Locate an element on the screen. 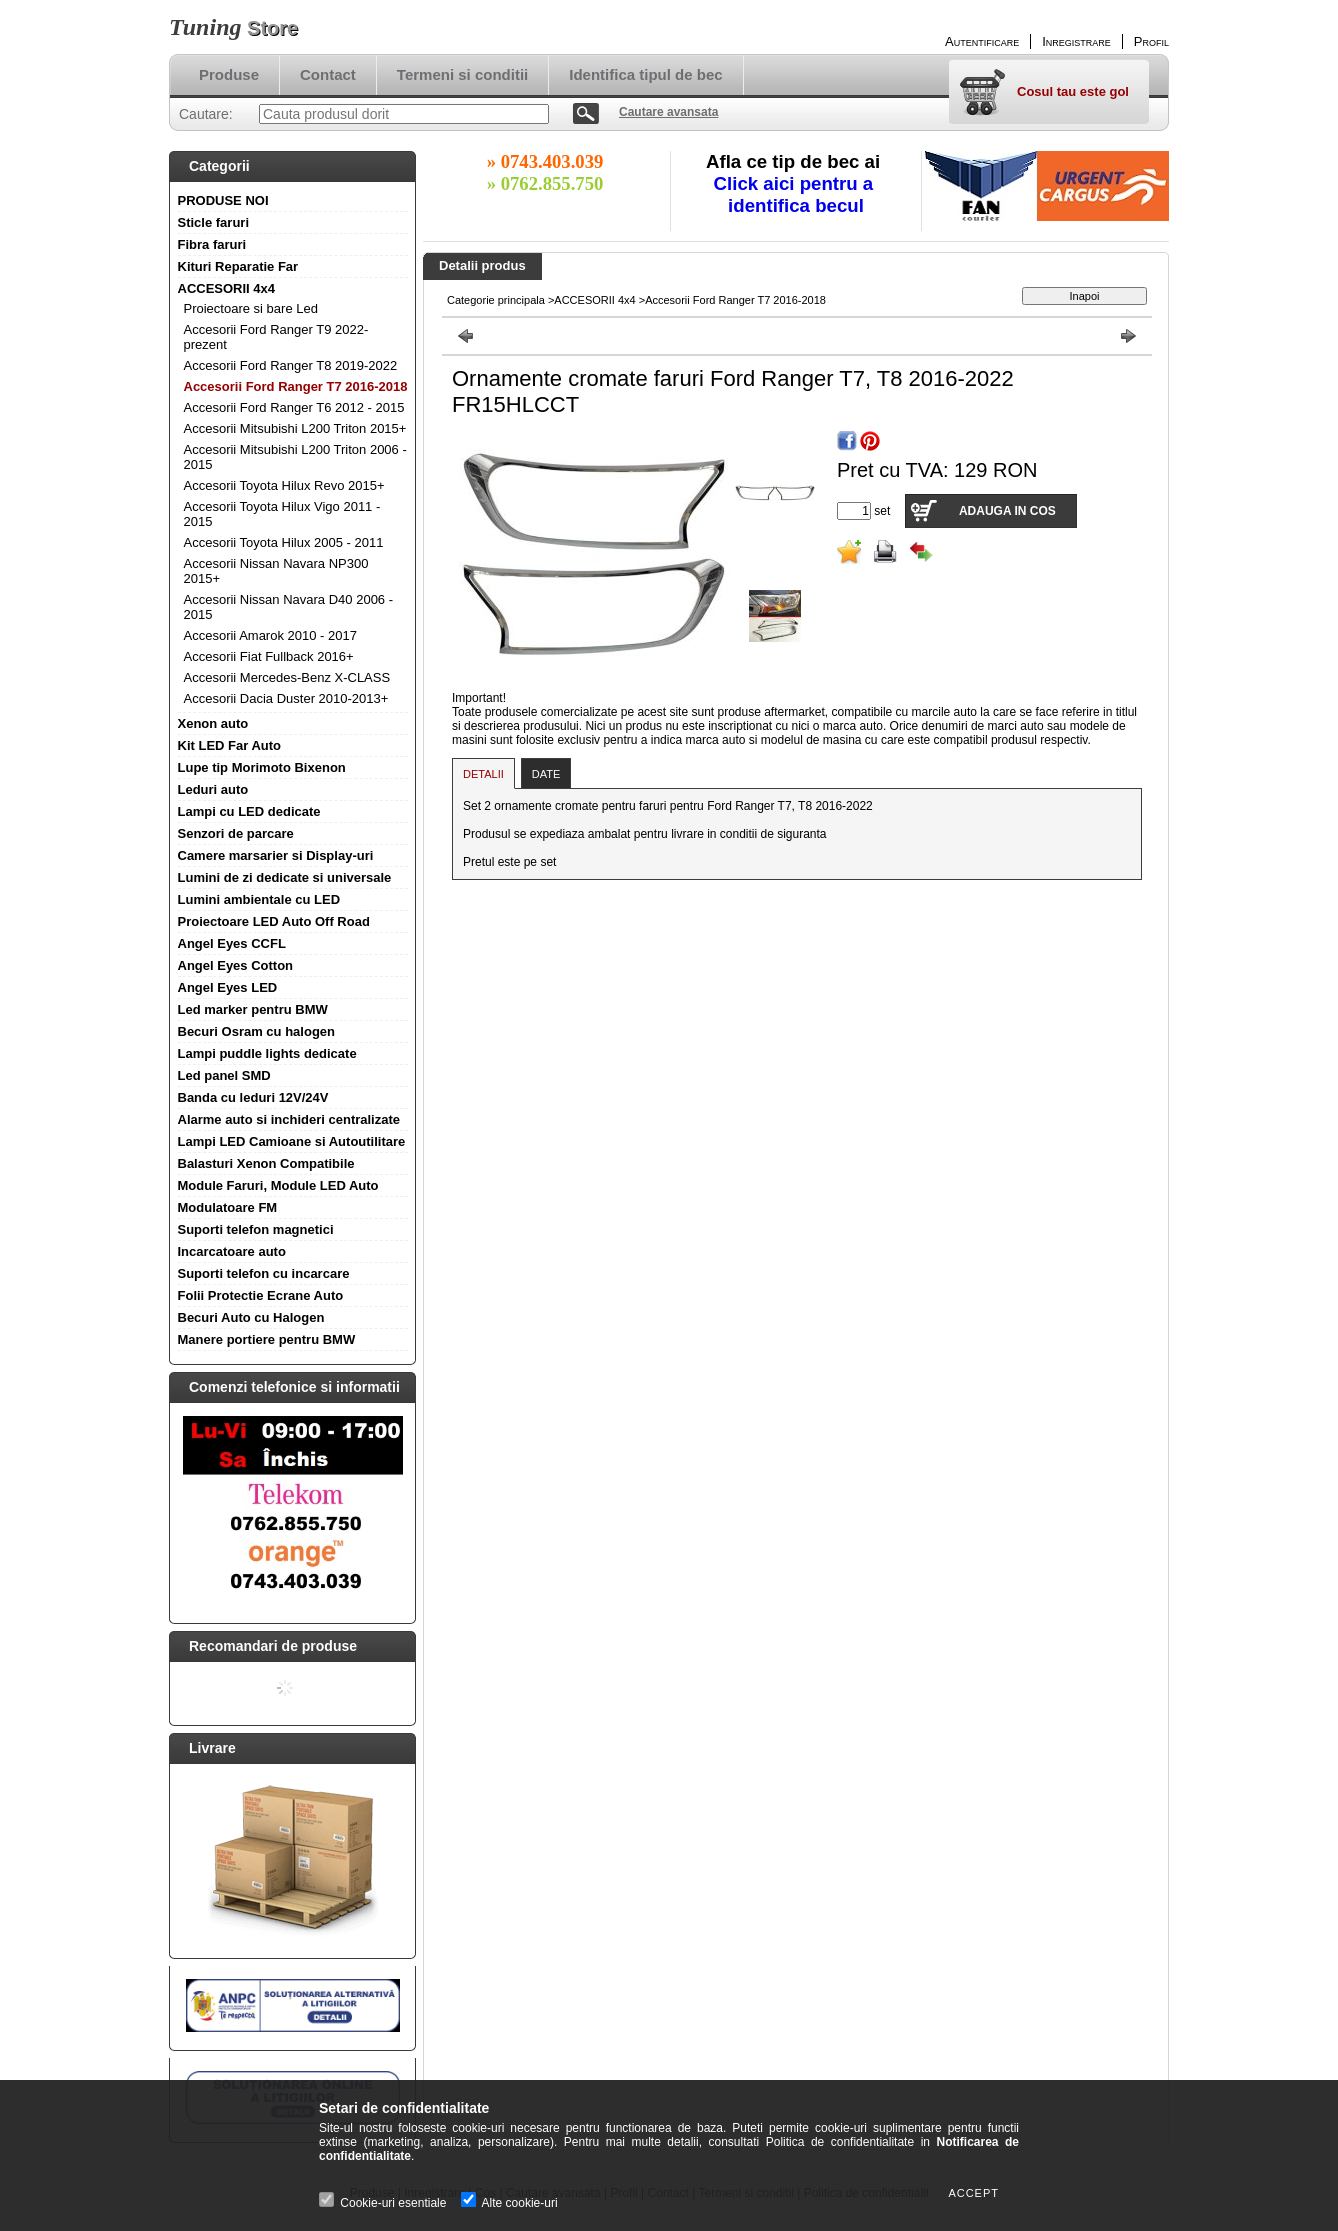 The width and height of the screenshot is (1338, 2231). Lupe tip Morimoto Bixenon is located at coordinates (262, 767).